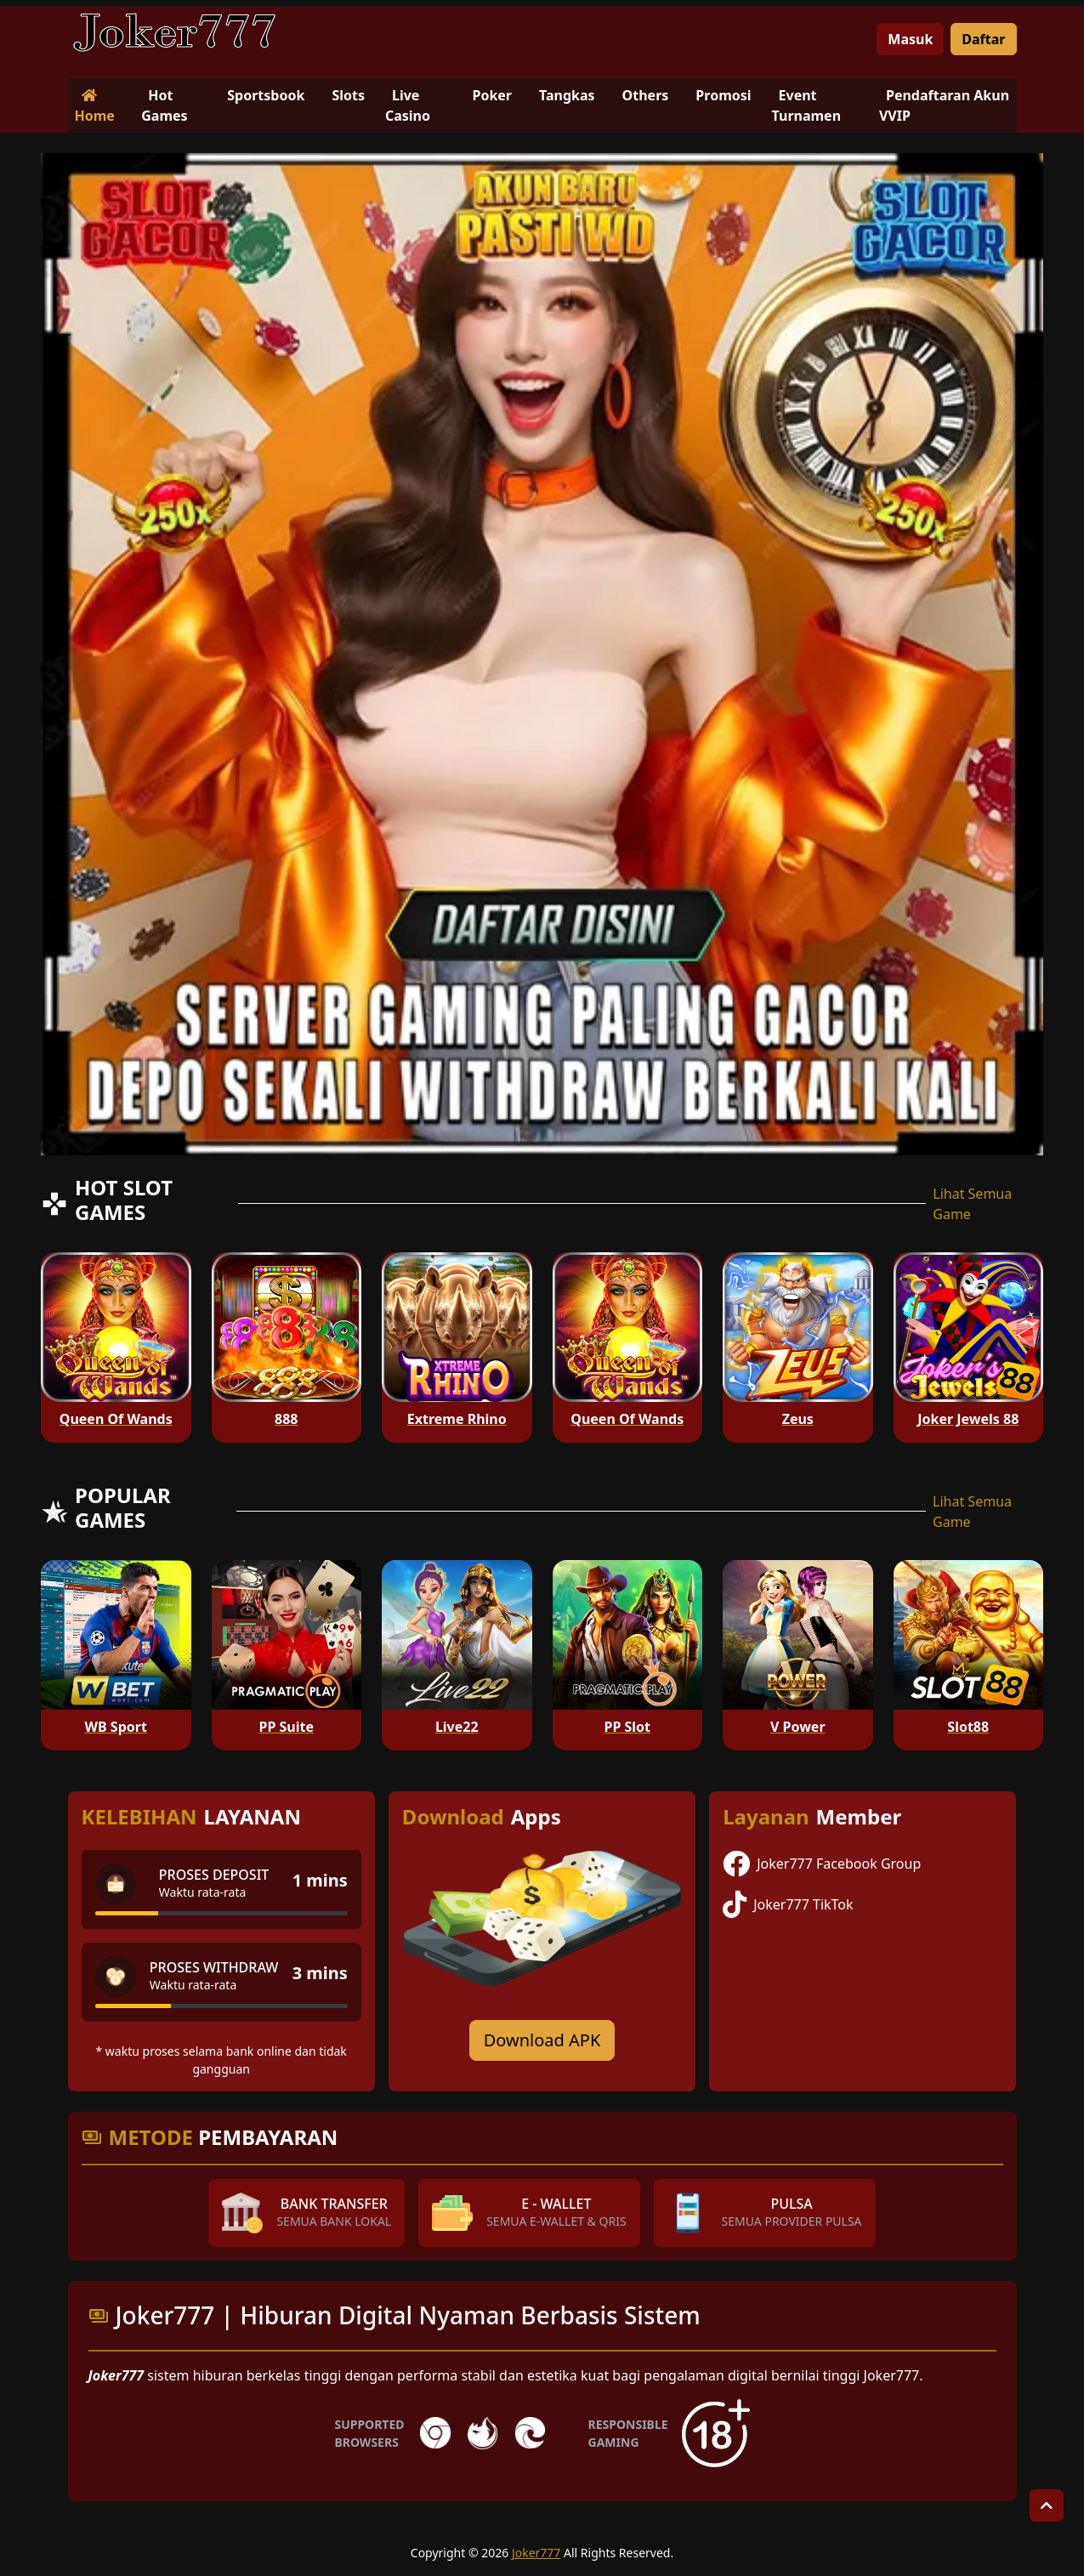 This screenshot has width=1084, height=2576. Describe the element at coordinates (983, 39) in the screenshot. I see `Daftar` at that location.